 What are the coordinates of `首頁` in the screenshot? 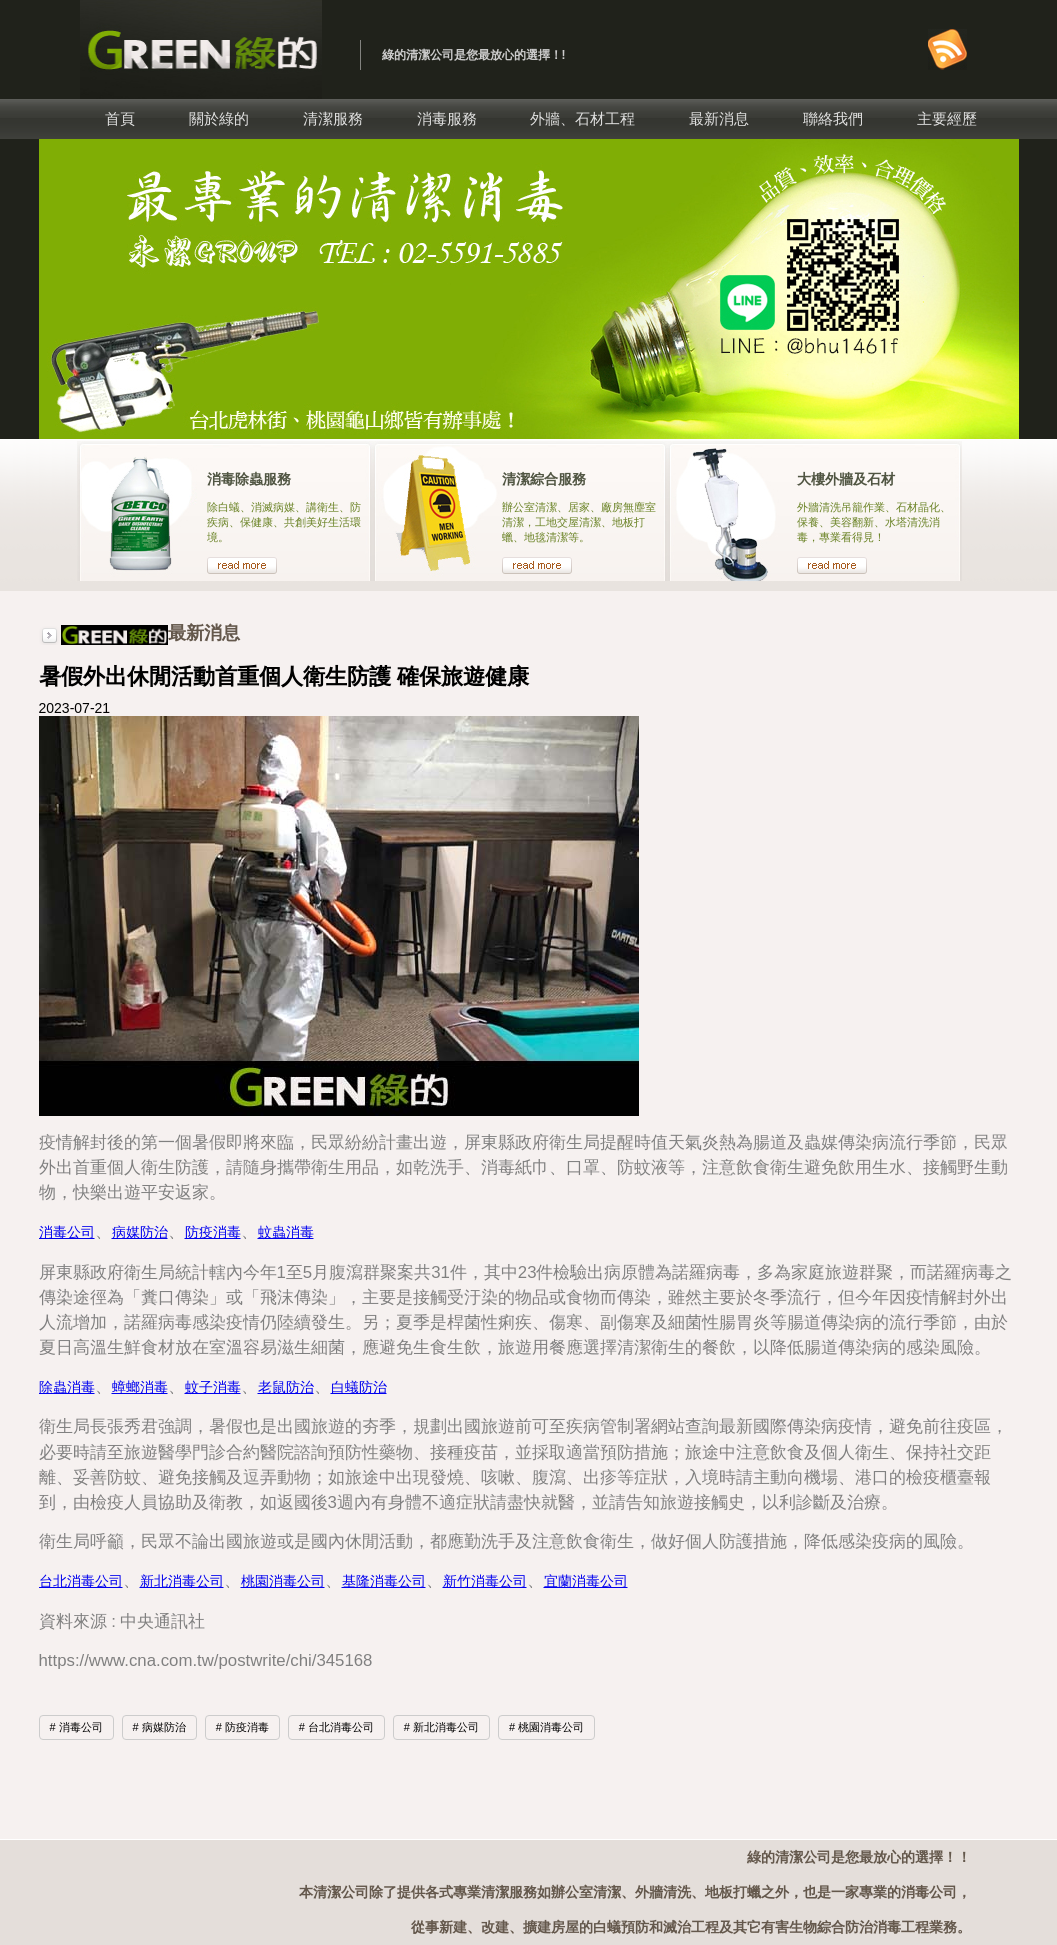 It's located at (120, 118).